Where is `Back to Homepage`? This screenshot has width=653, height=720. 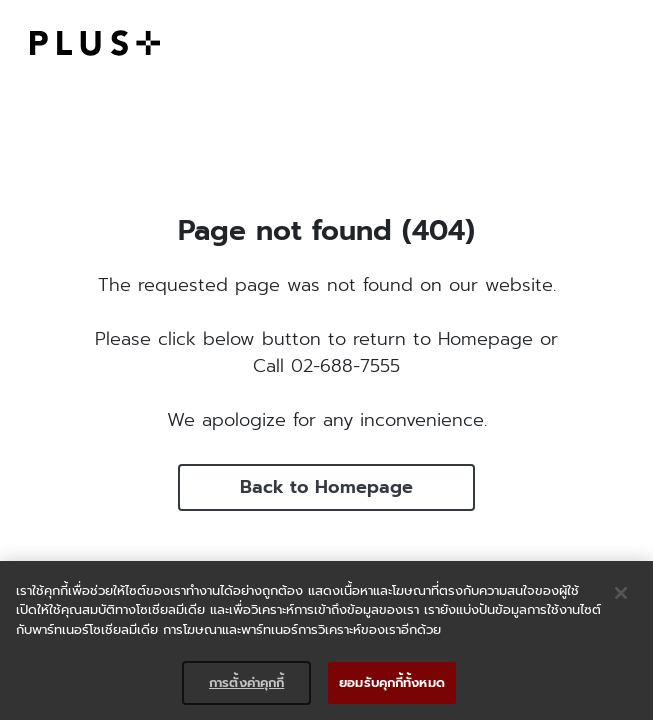
Back to Homepage is located at coordinates (326, 487).